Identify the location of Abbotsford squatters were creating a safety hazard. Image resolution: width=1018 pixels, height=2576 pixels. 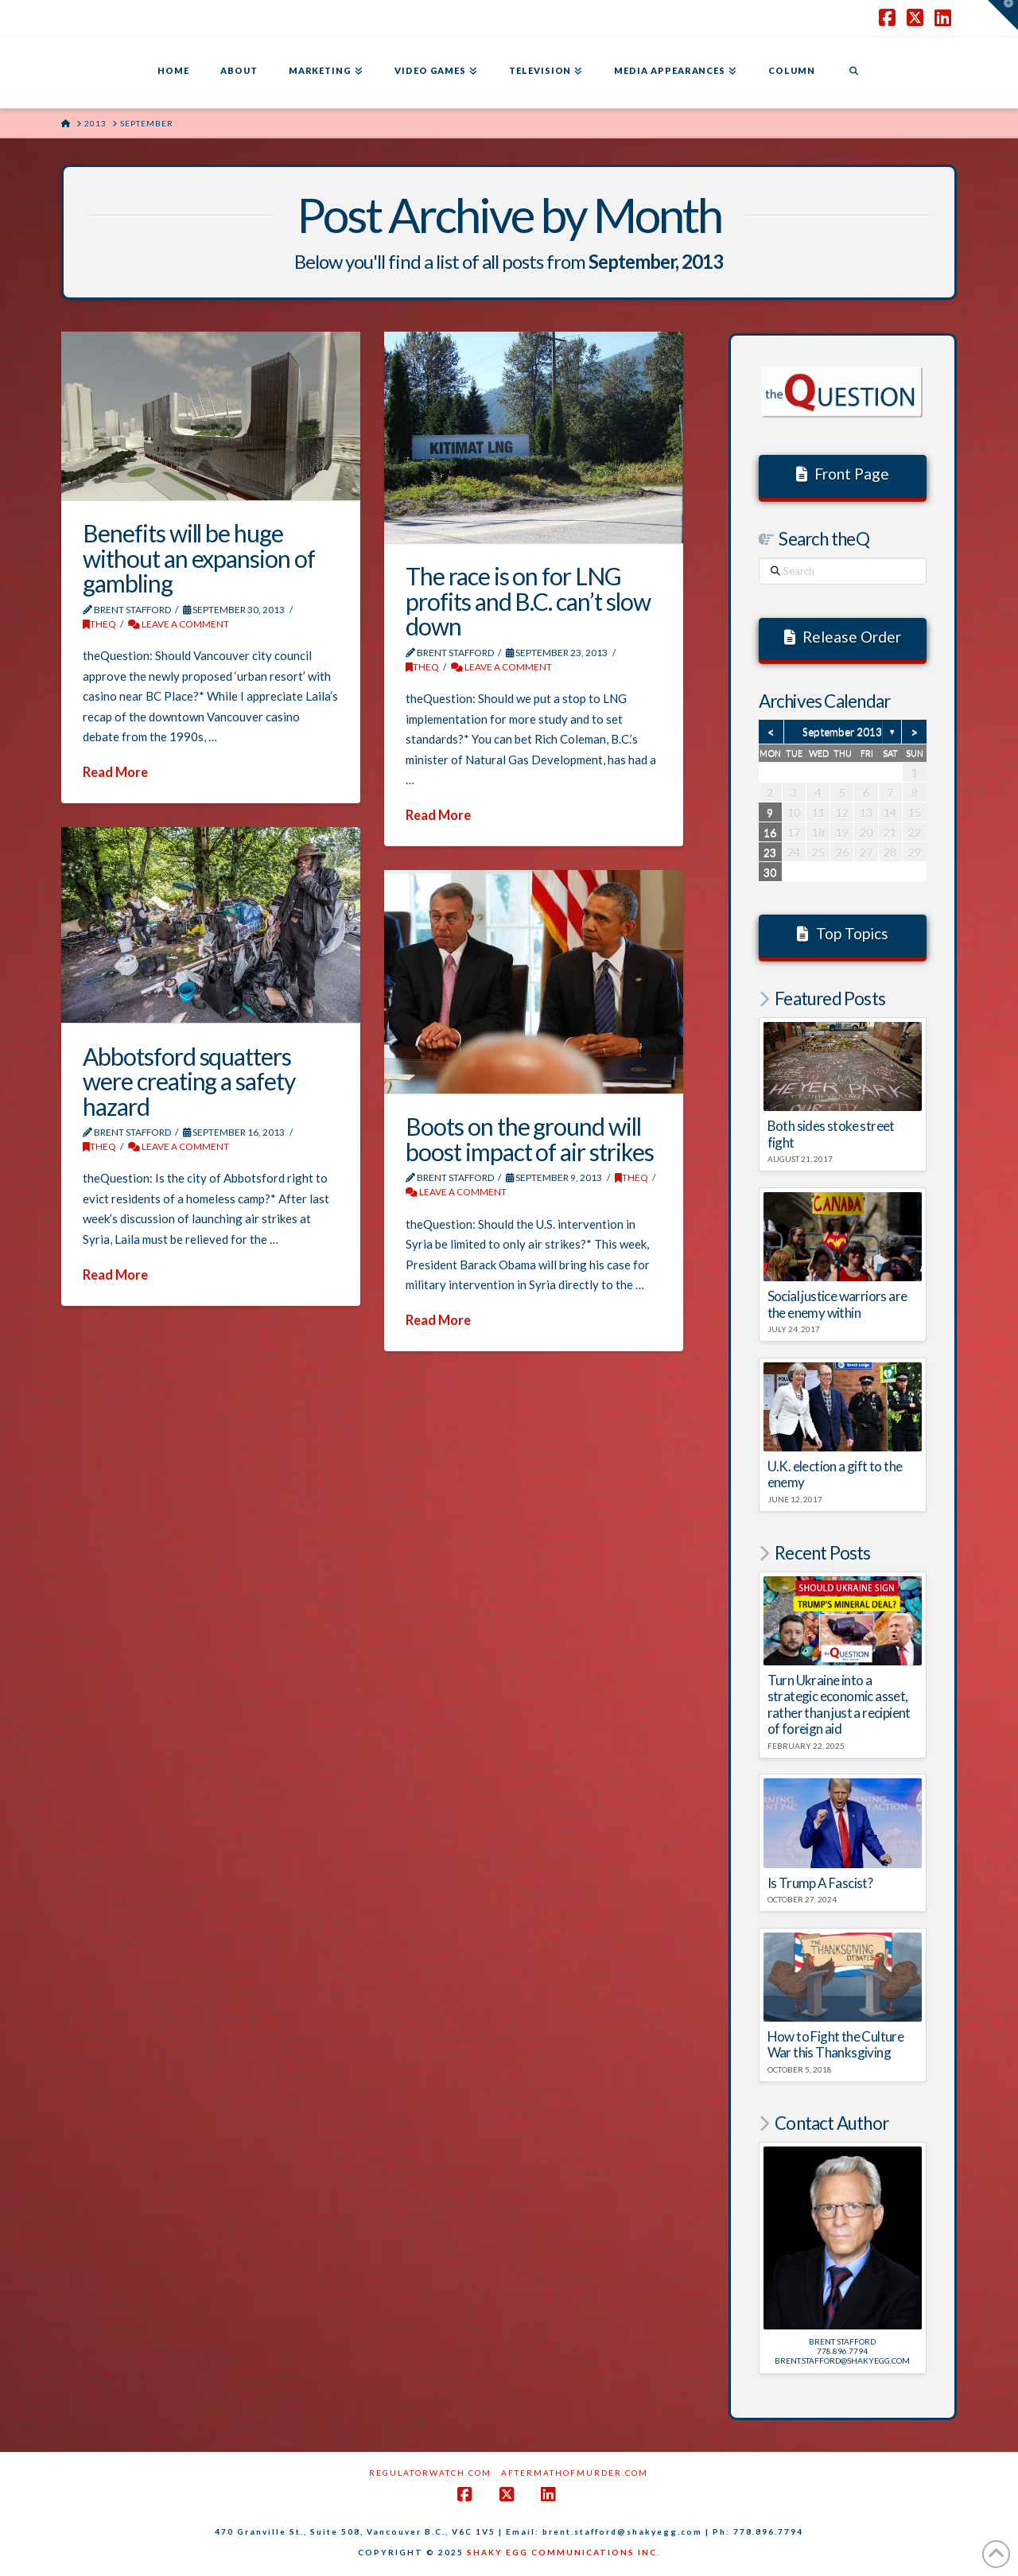
(189, 1081).